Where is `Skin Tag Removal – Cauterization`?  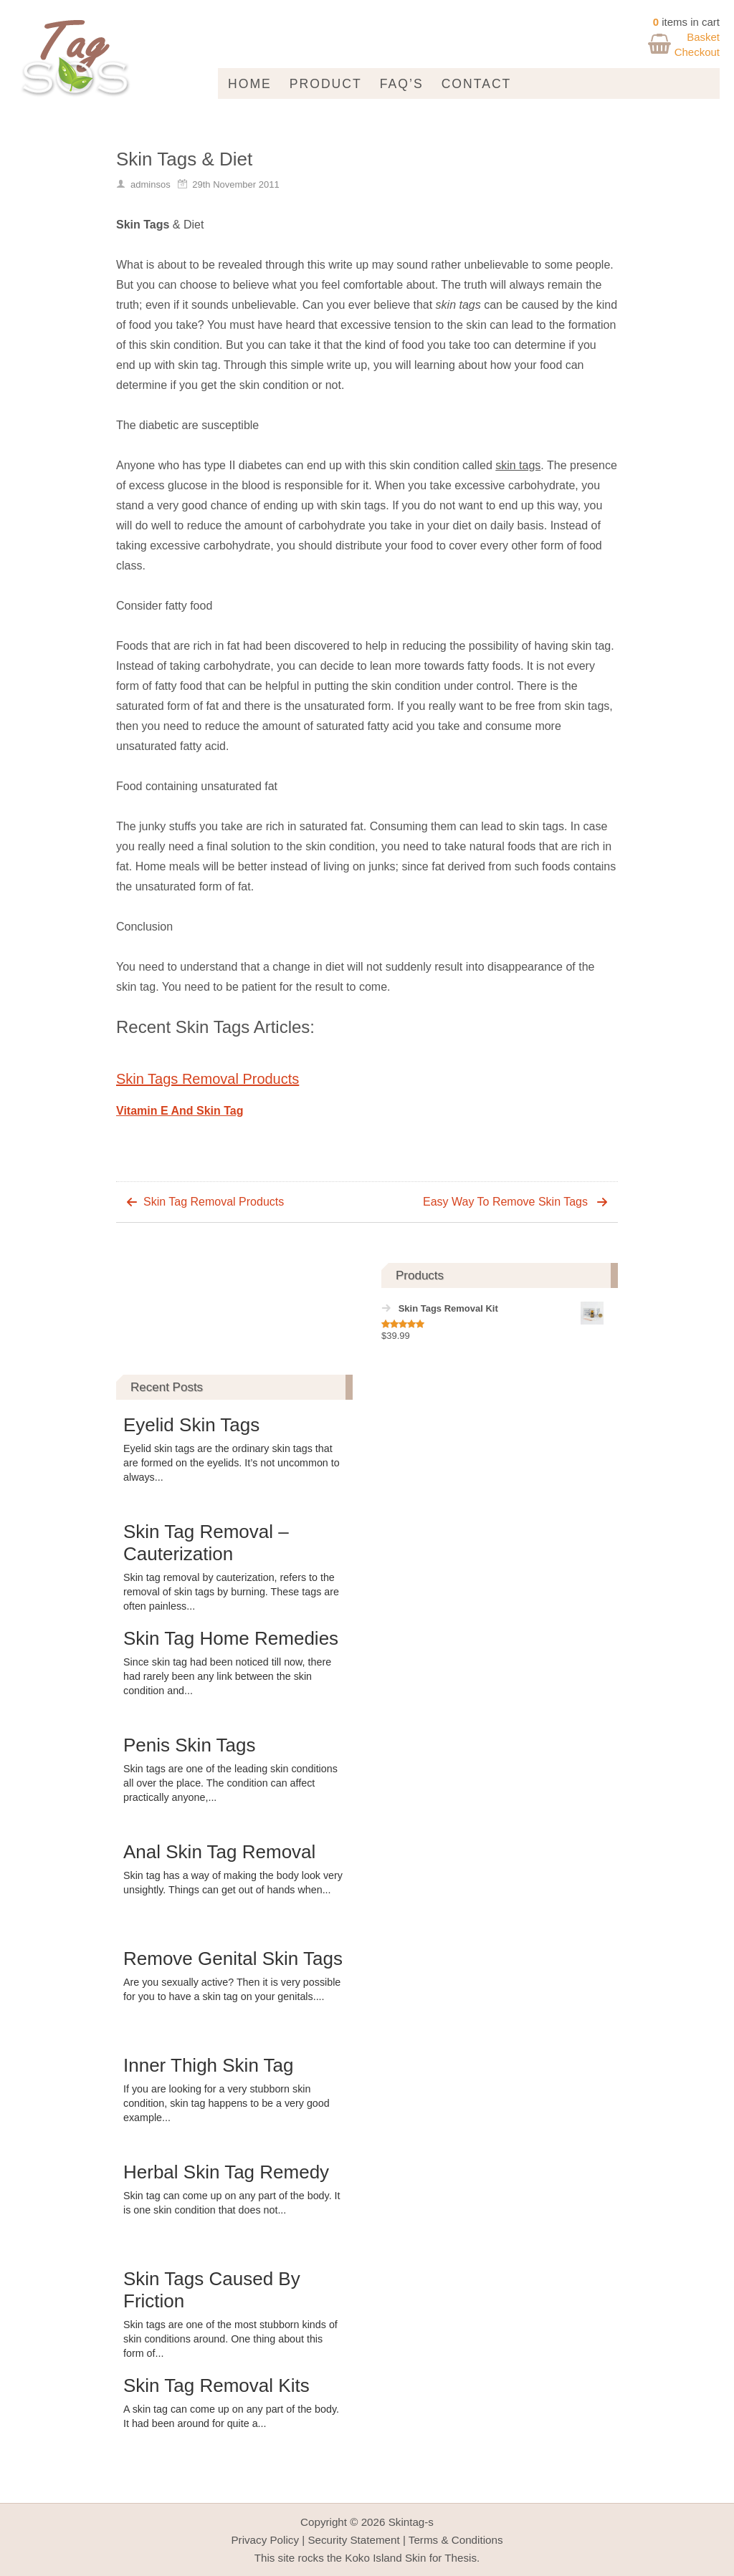 Skin Tag Removal – Cauterization is located at coordinates (206, 1543).